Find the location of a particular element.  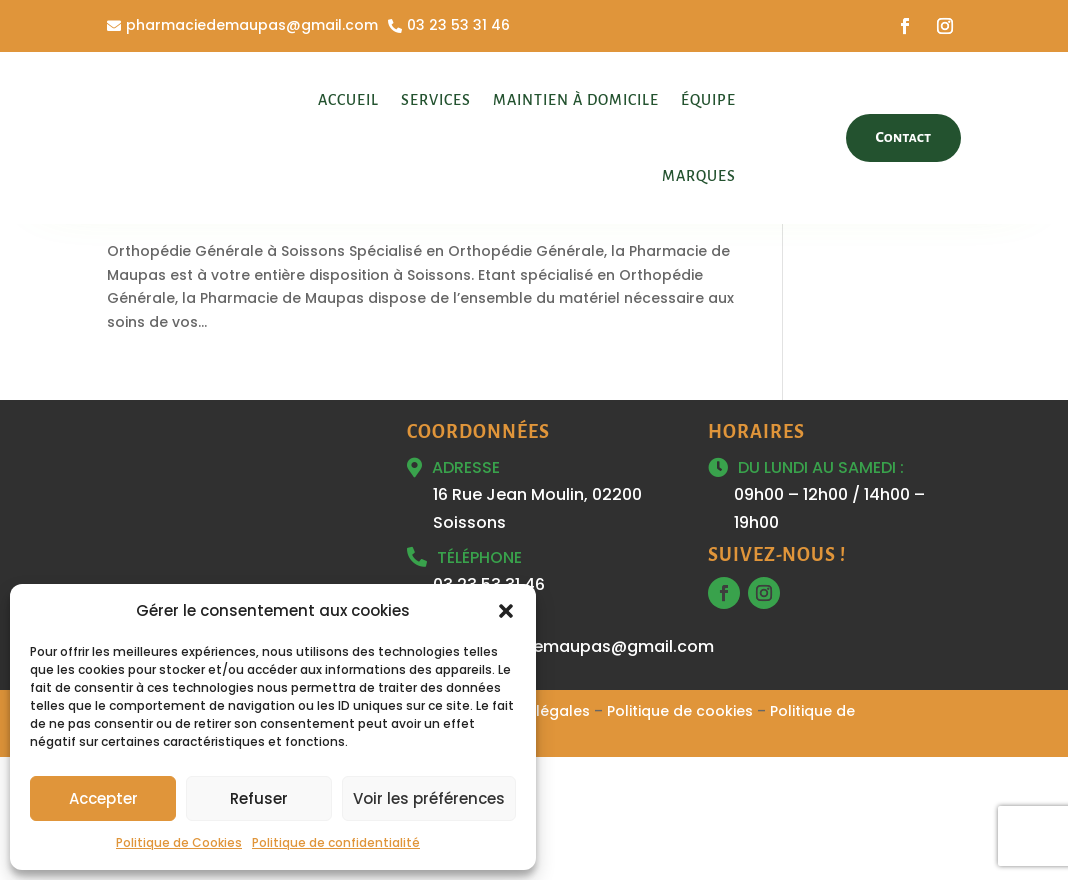

Voir les préférences is located at coordinates (429, 798).